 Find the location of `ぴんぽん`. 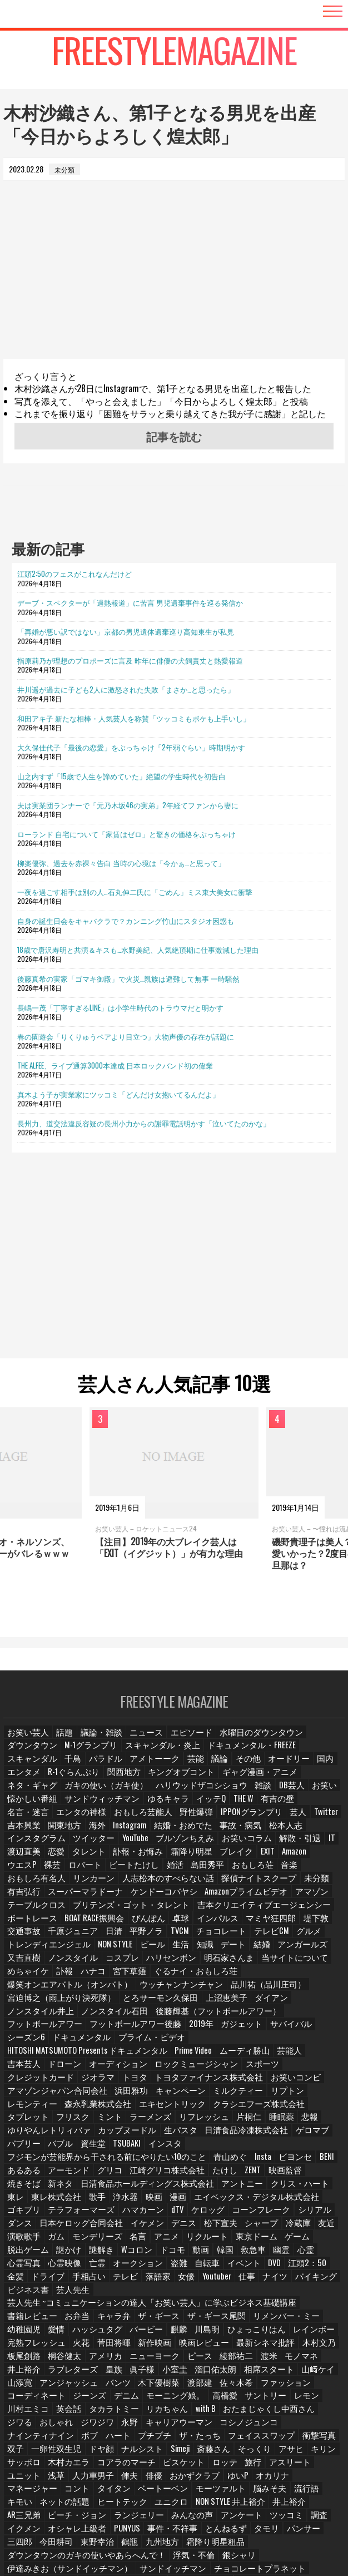

ぴんぽん is located at coordinates (85, 1911).